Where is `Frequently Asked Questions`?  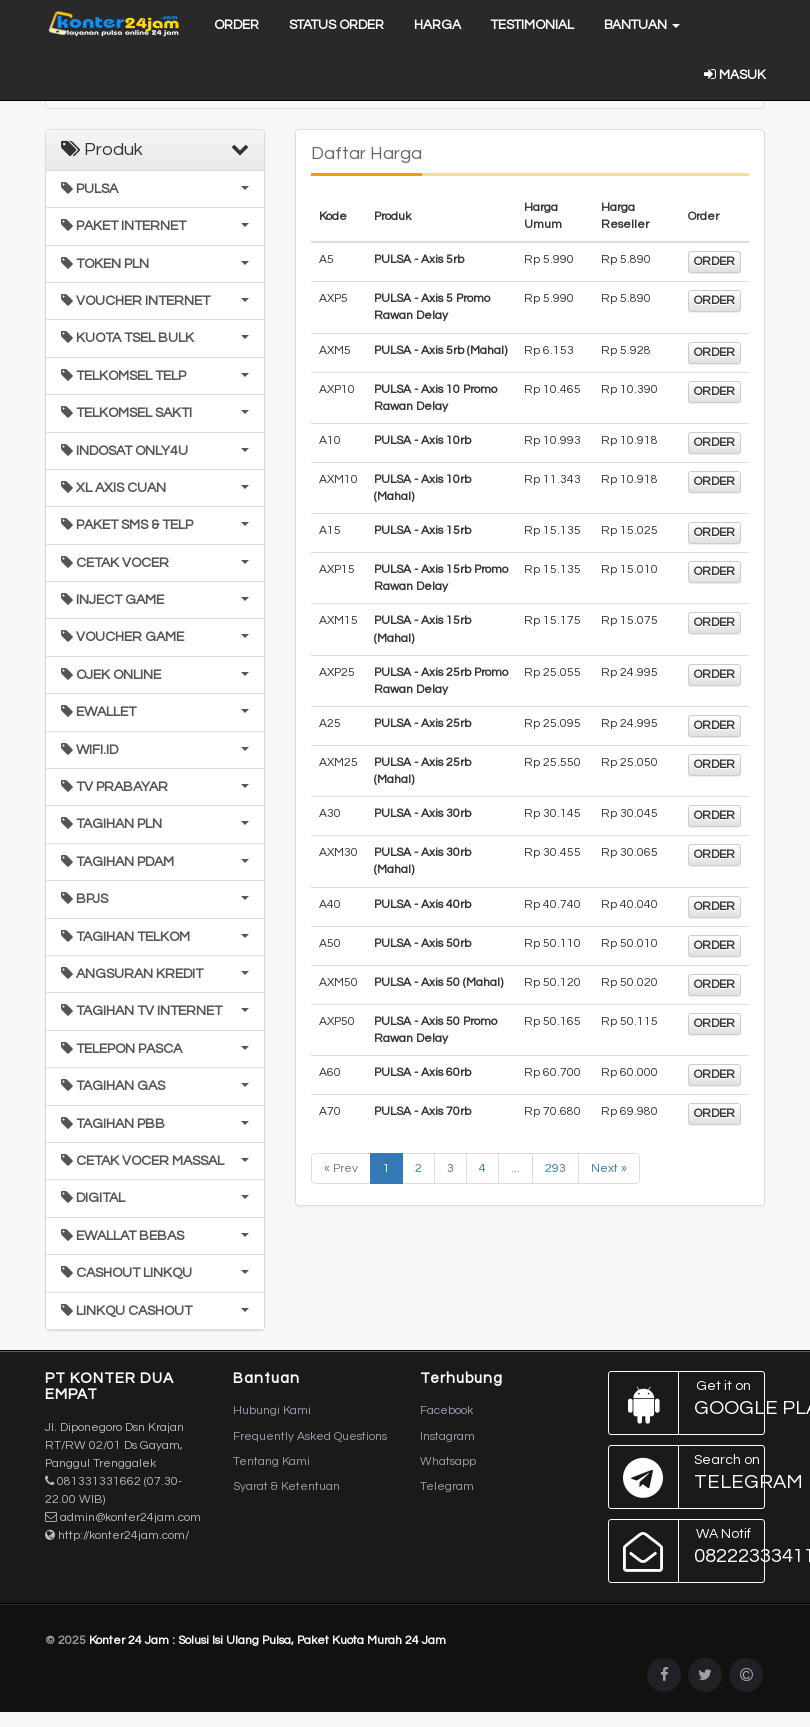 Frequently Asked Questions is located at coordinates (310, 1436).